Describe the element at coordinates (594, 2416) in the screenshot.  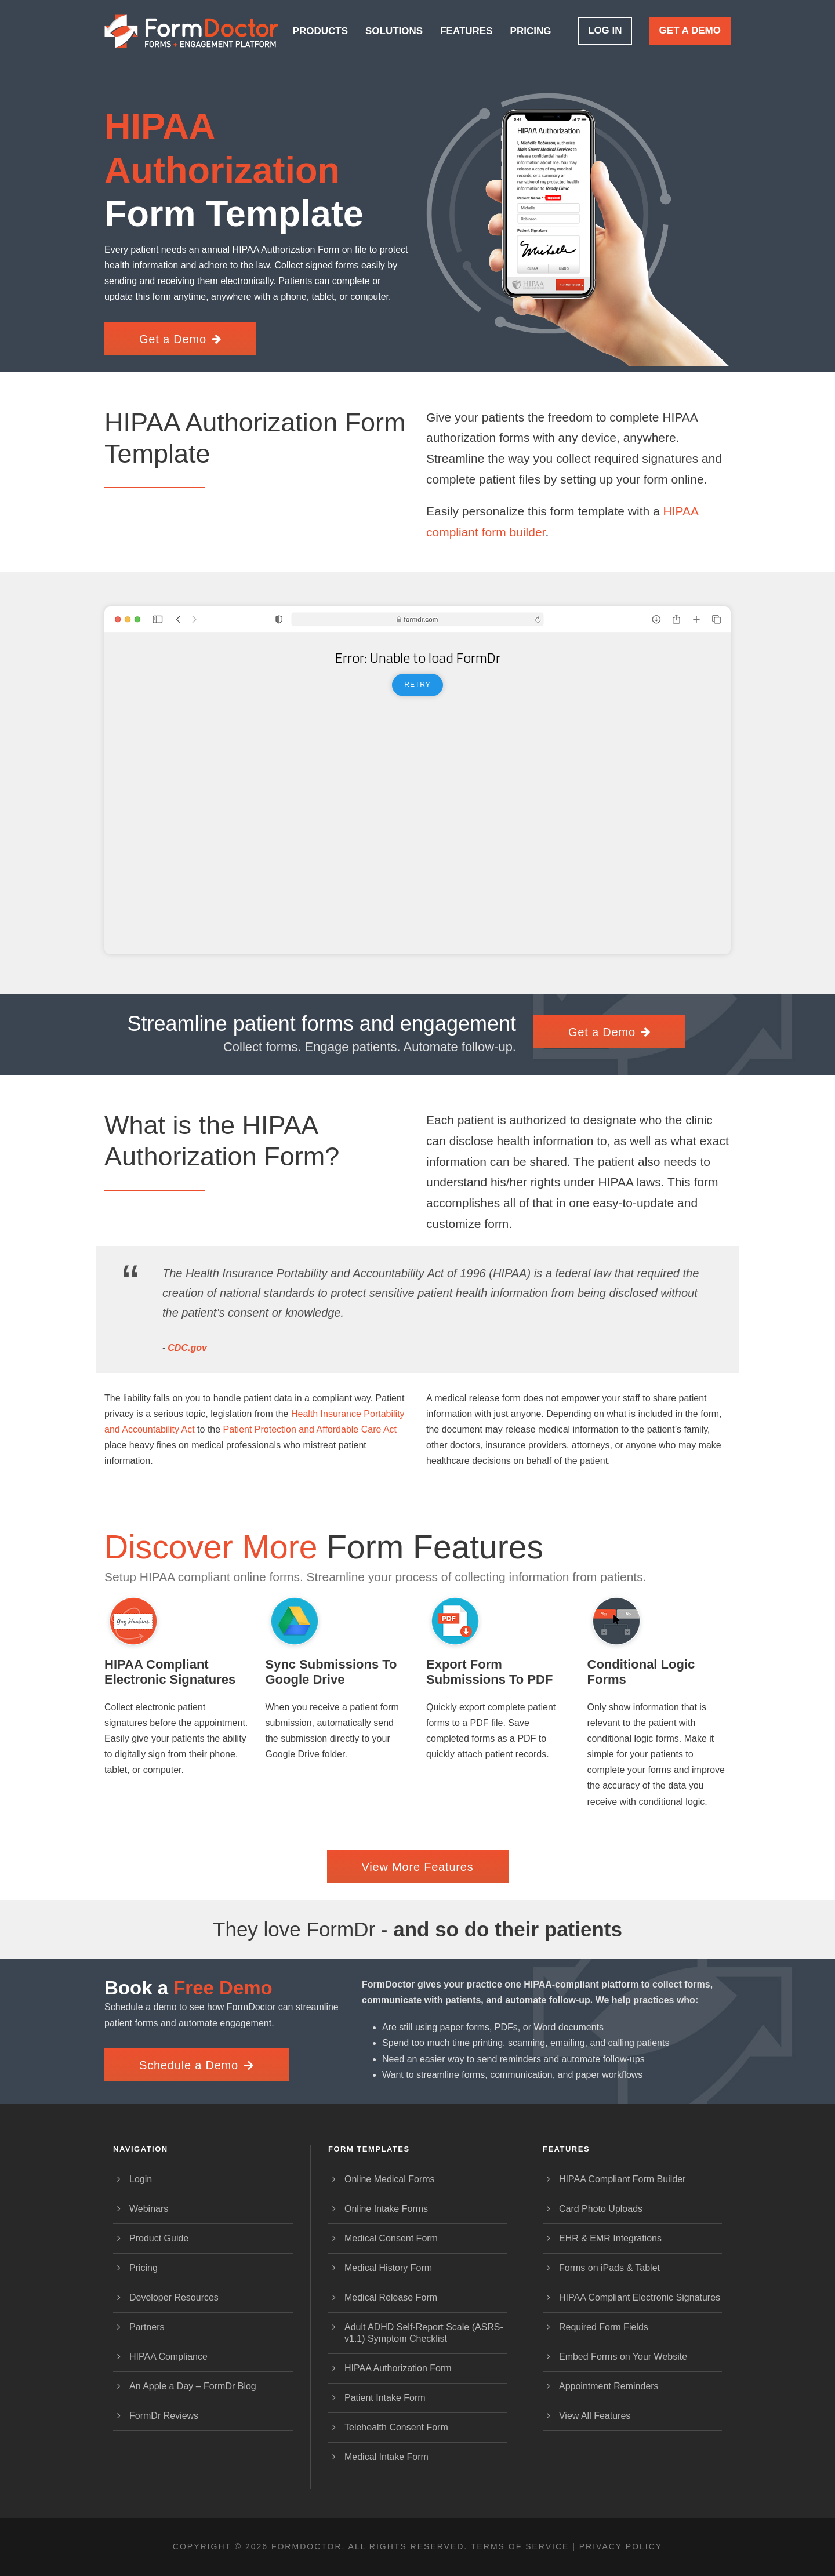
I see `View All Features` at that location.